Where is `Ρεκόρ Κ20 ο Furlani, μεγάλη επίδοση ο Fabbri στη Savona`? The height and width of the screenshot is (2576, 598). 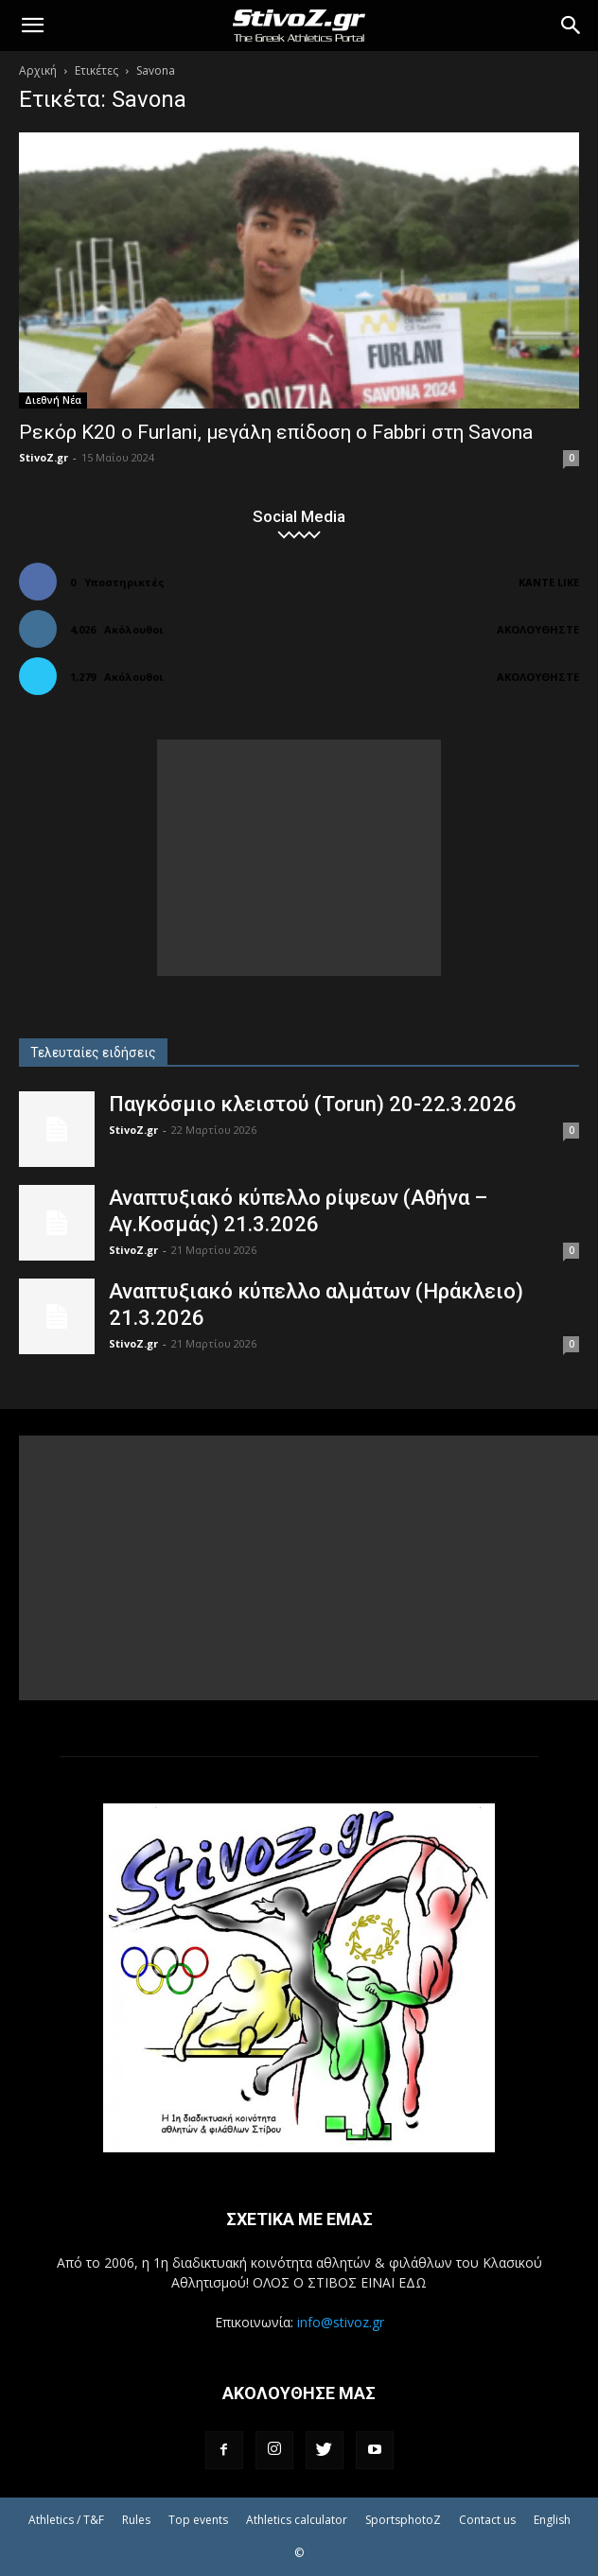
Ρεκόρ Κ20 ο Furlani, μεγάλη επίδοση ο Fabbri στη Savona is located at coordinates (276, 432).